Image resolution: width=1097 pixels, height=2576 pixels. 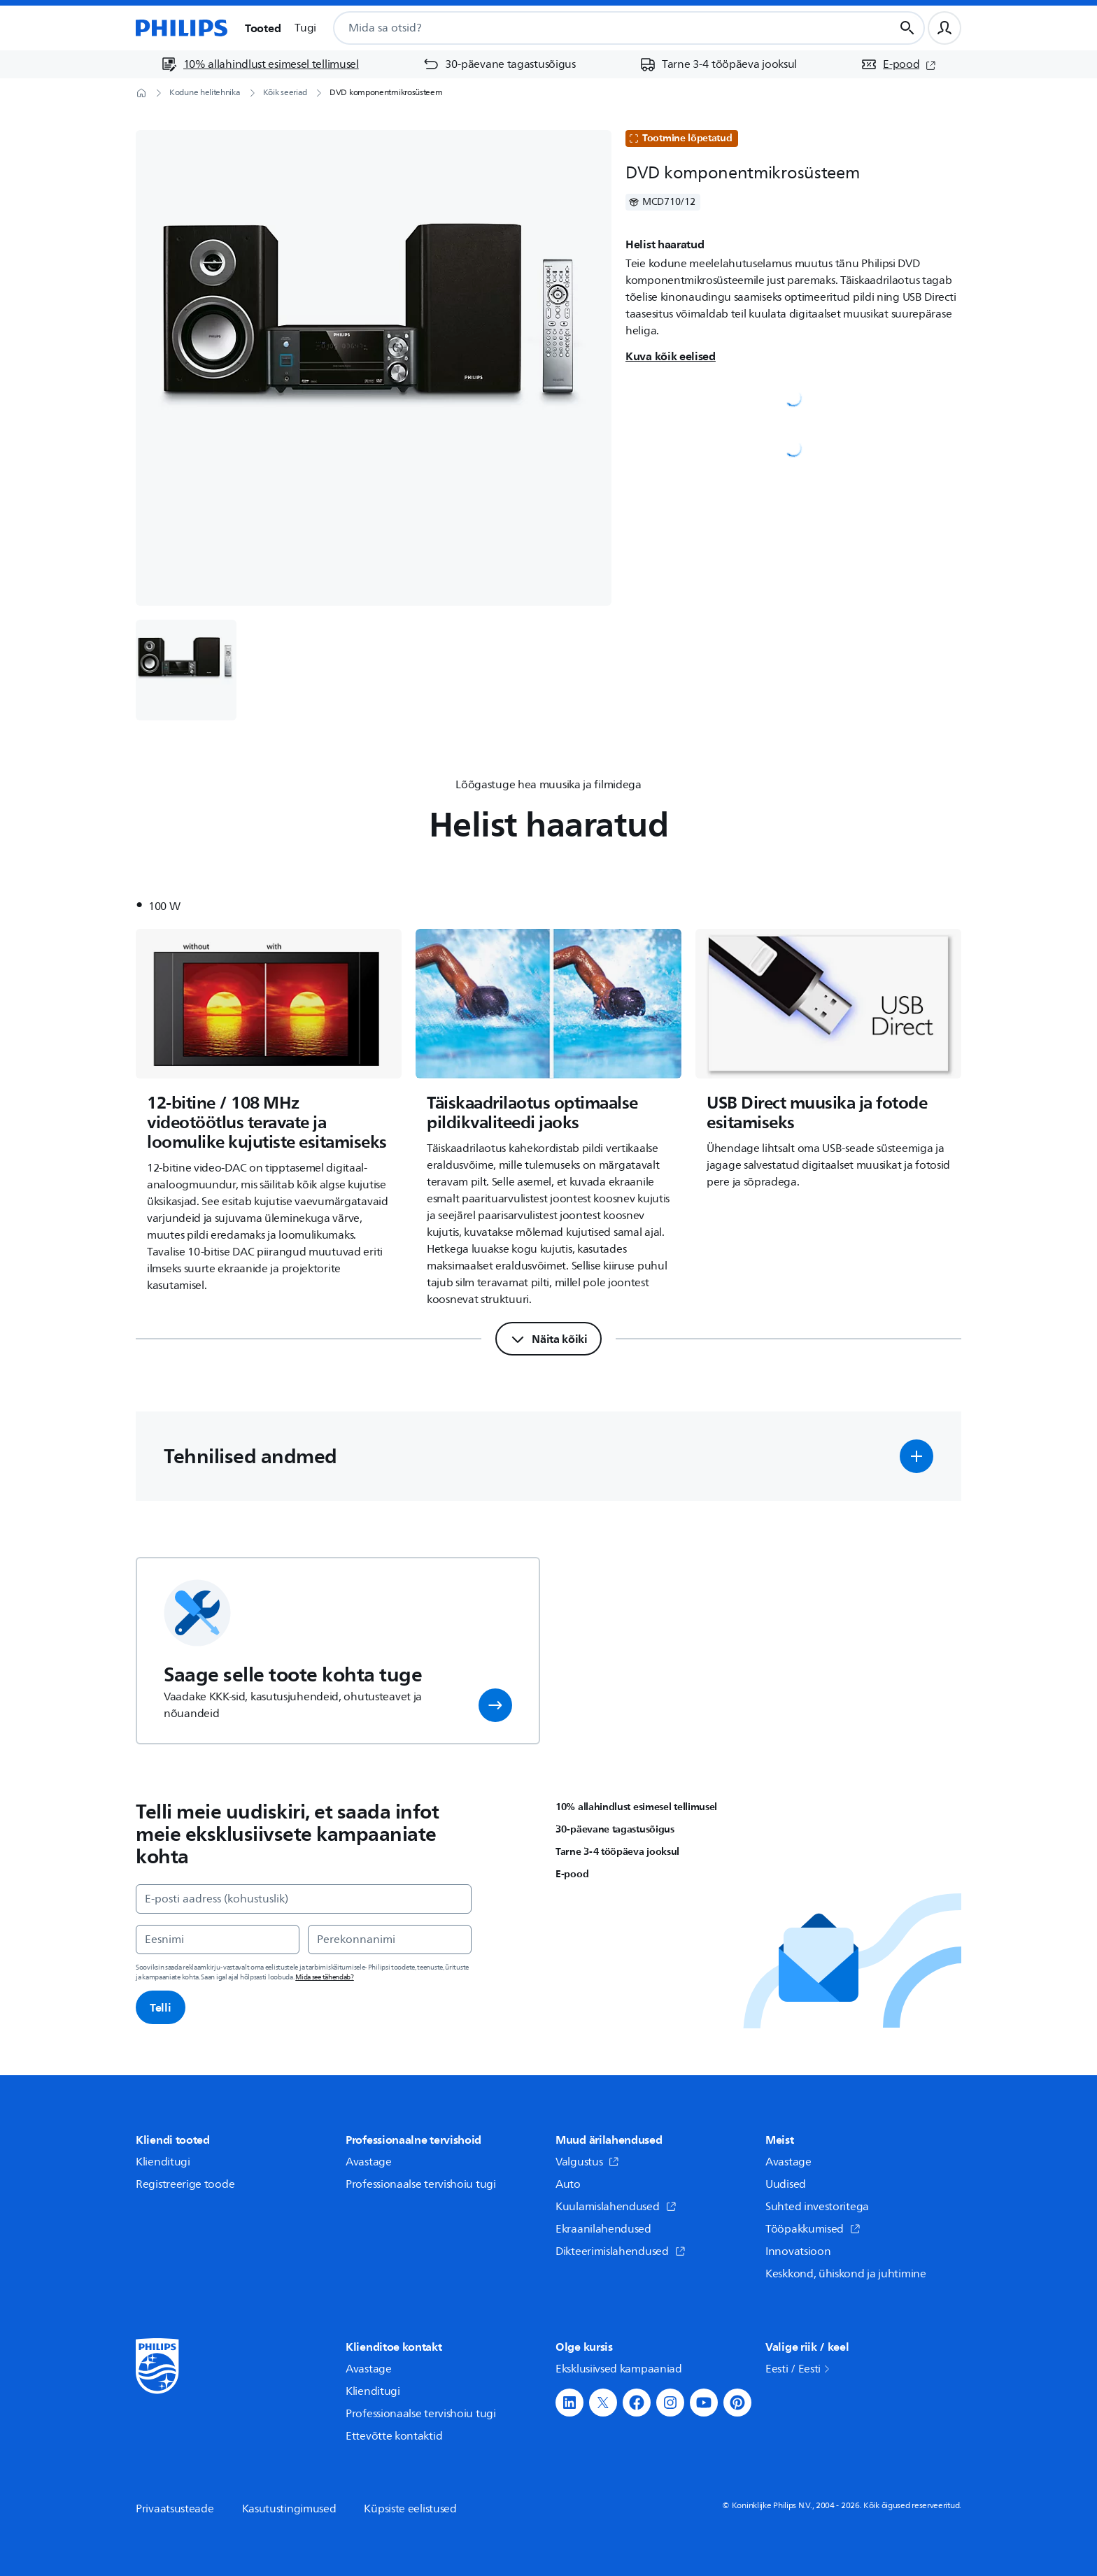 I want to click on Registreerige toode, so click(x=185, y=2184).